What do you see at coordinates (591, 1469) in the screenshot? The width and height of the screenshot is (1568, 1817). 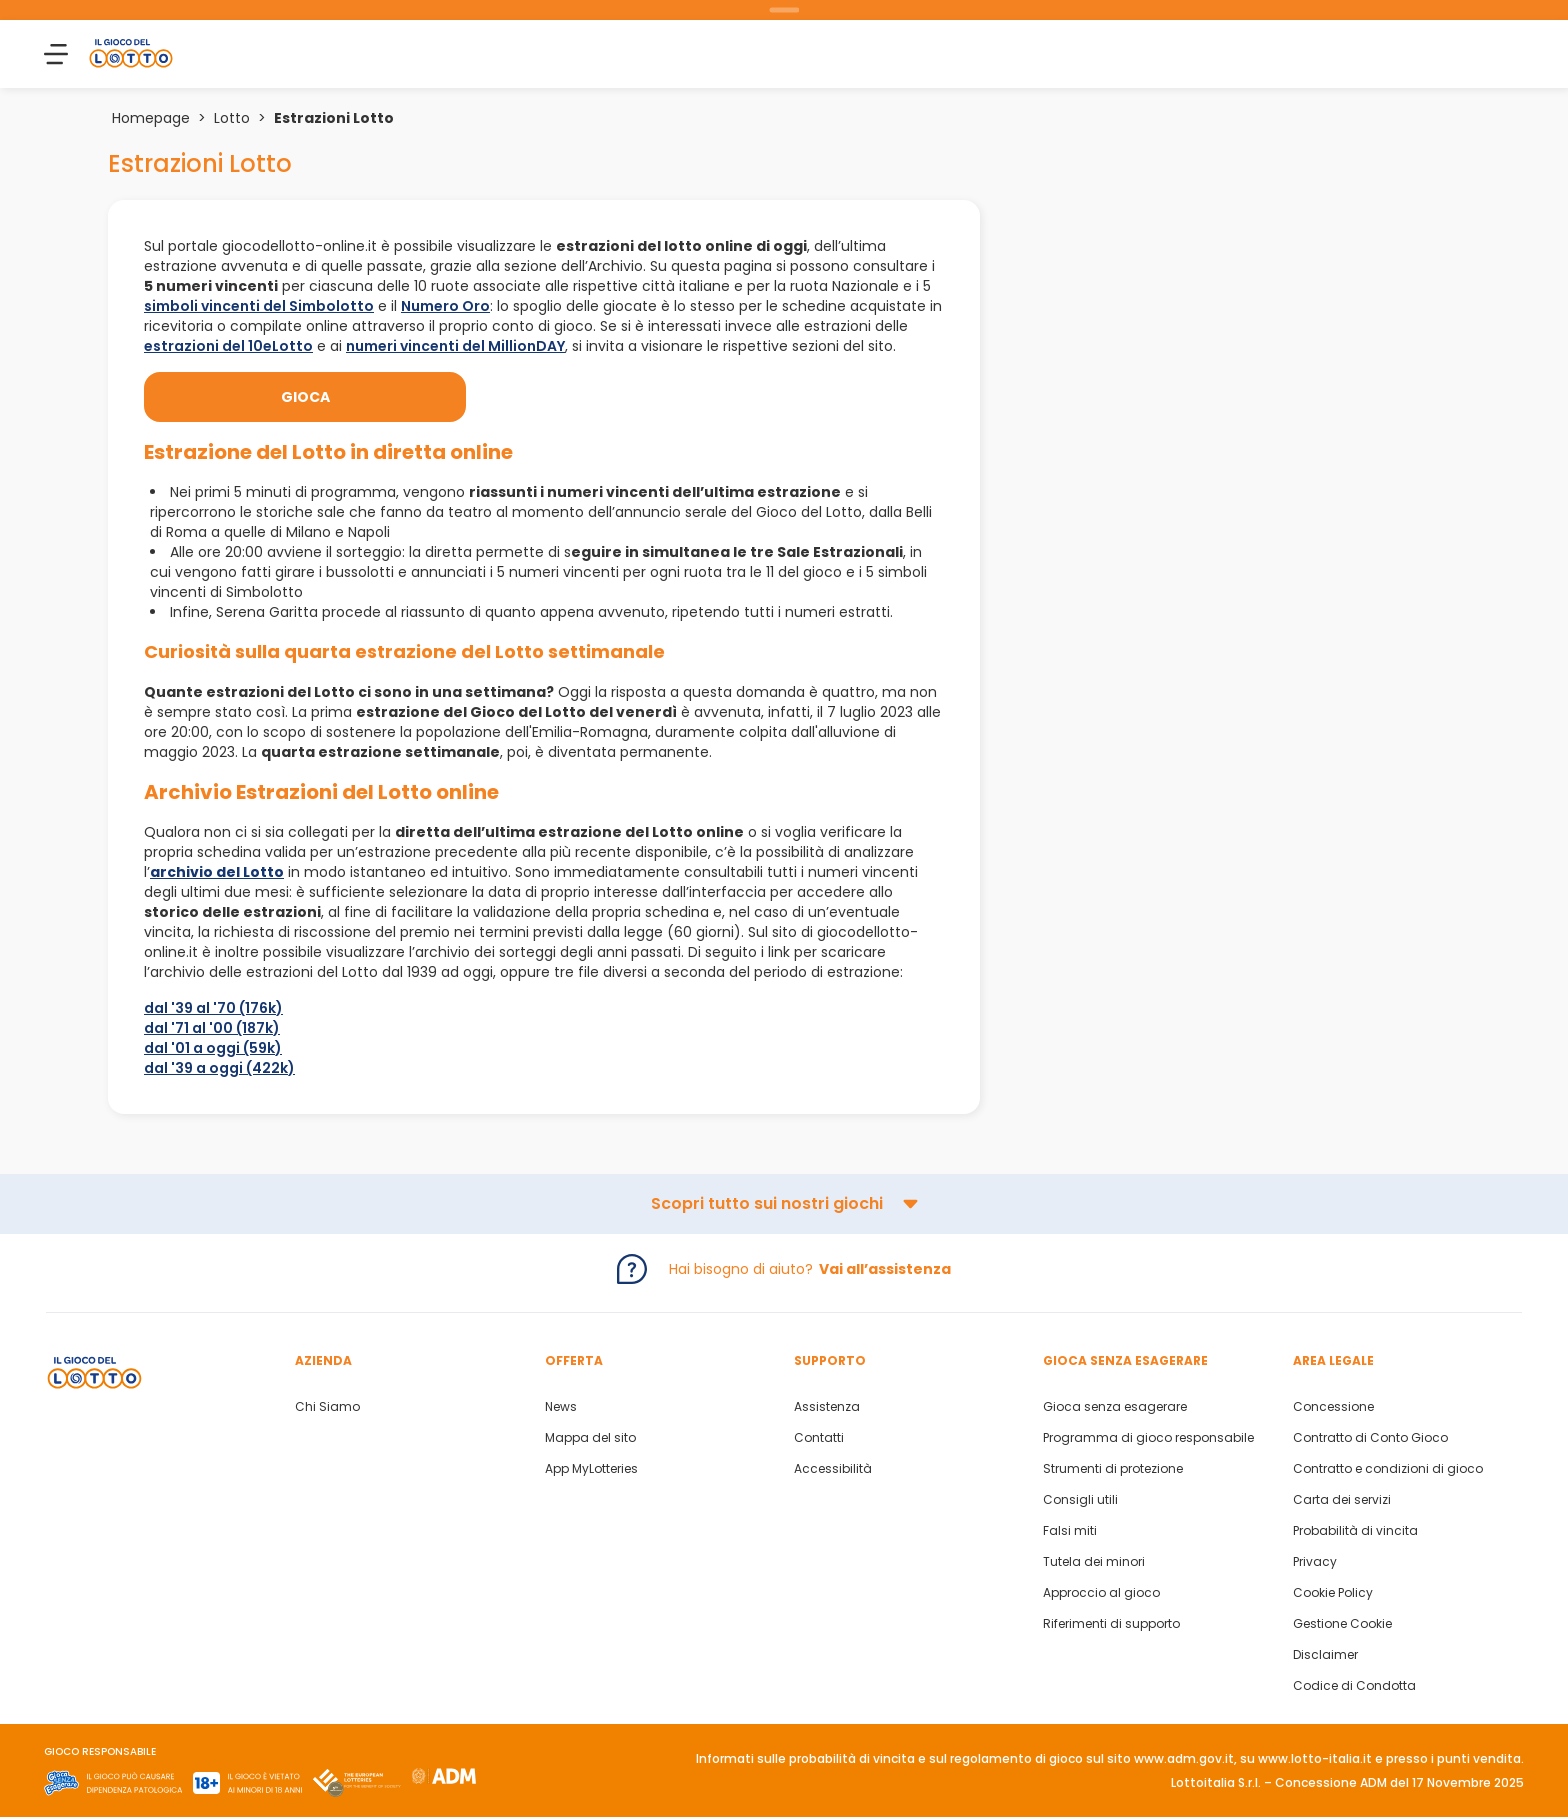 I see `App MyLotteries` at bounding box center [591, 1469].